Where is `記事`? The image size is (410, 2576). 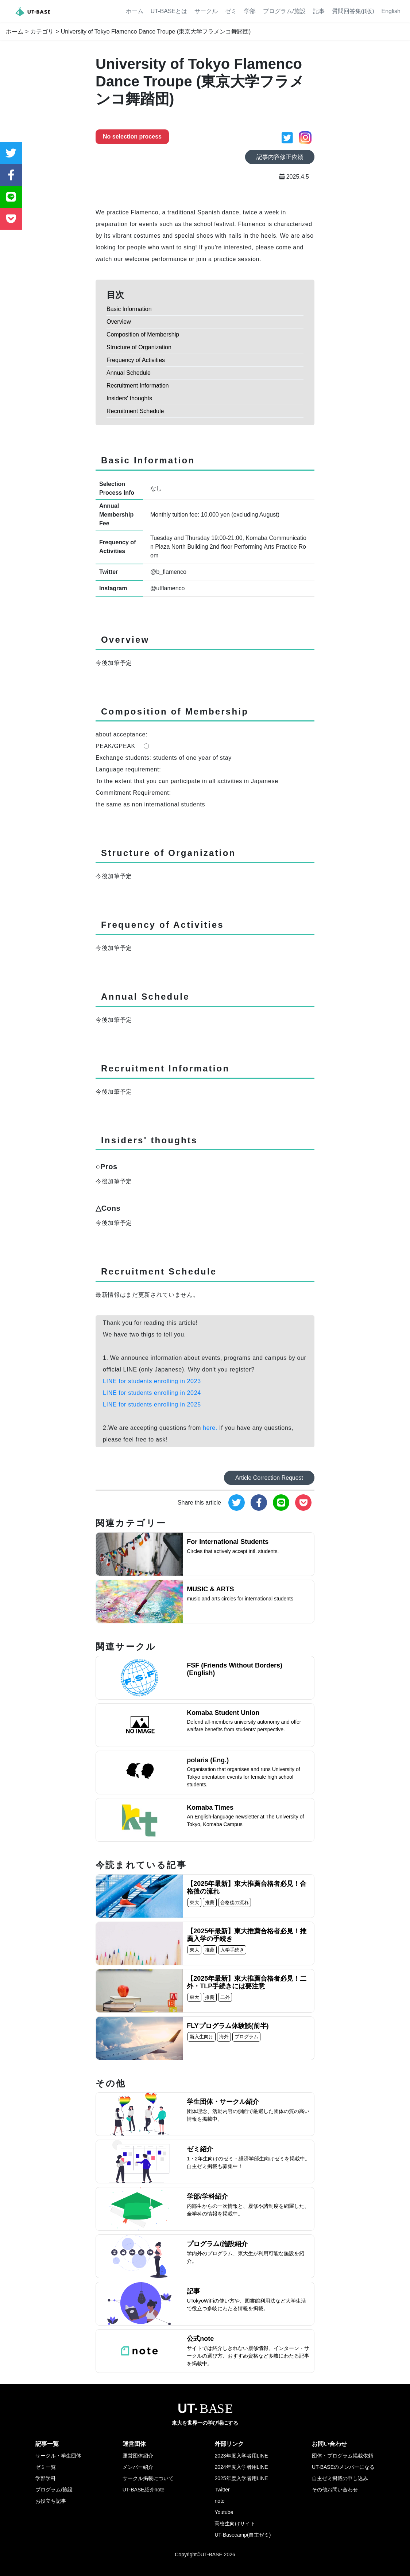
記事 is located at coordinates (319, 11).